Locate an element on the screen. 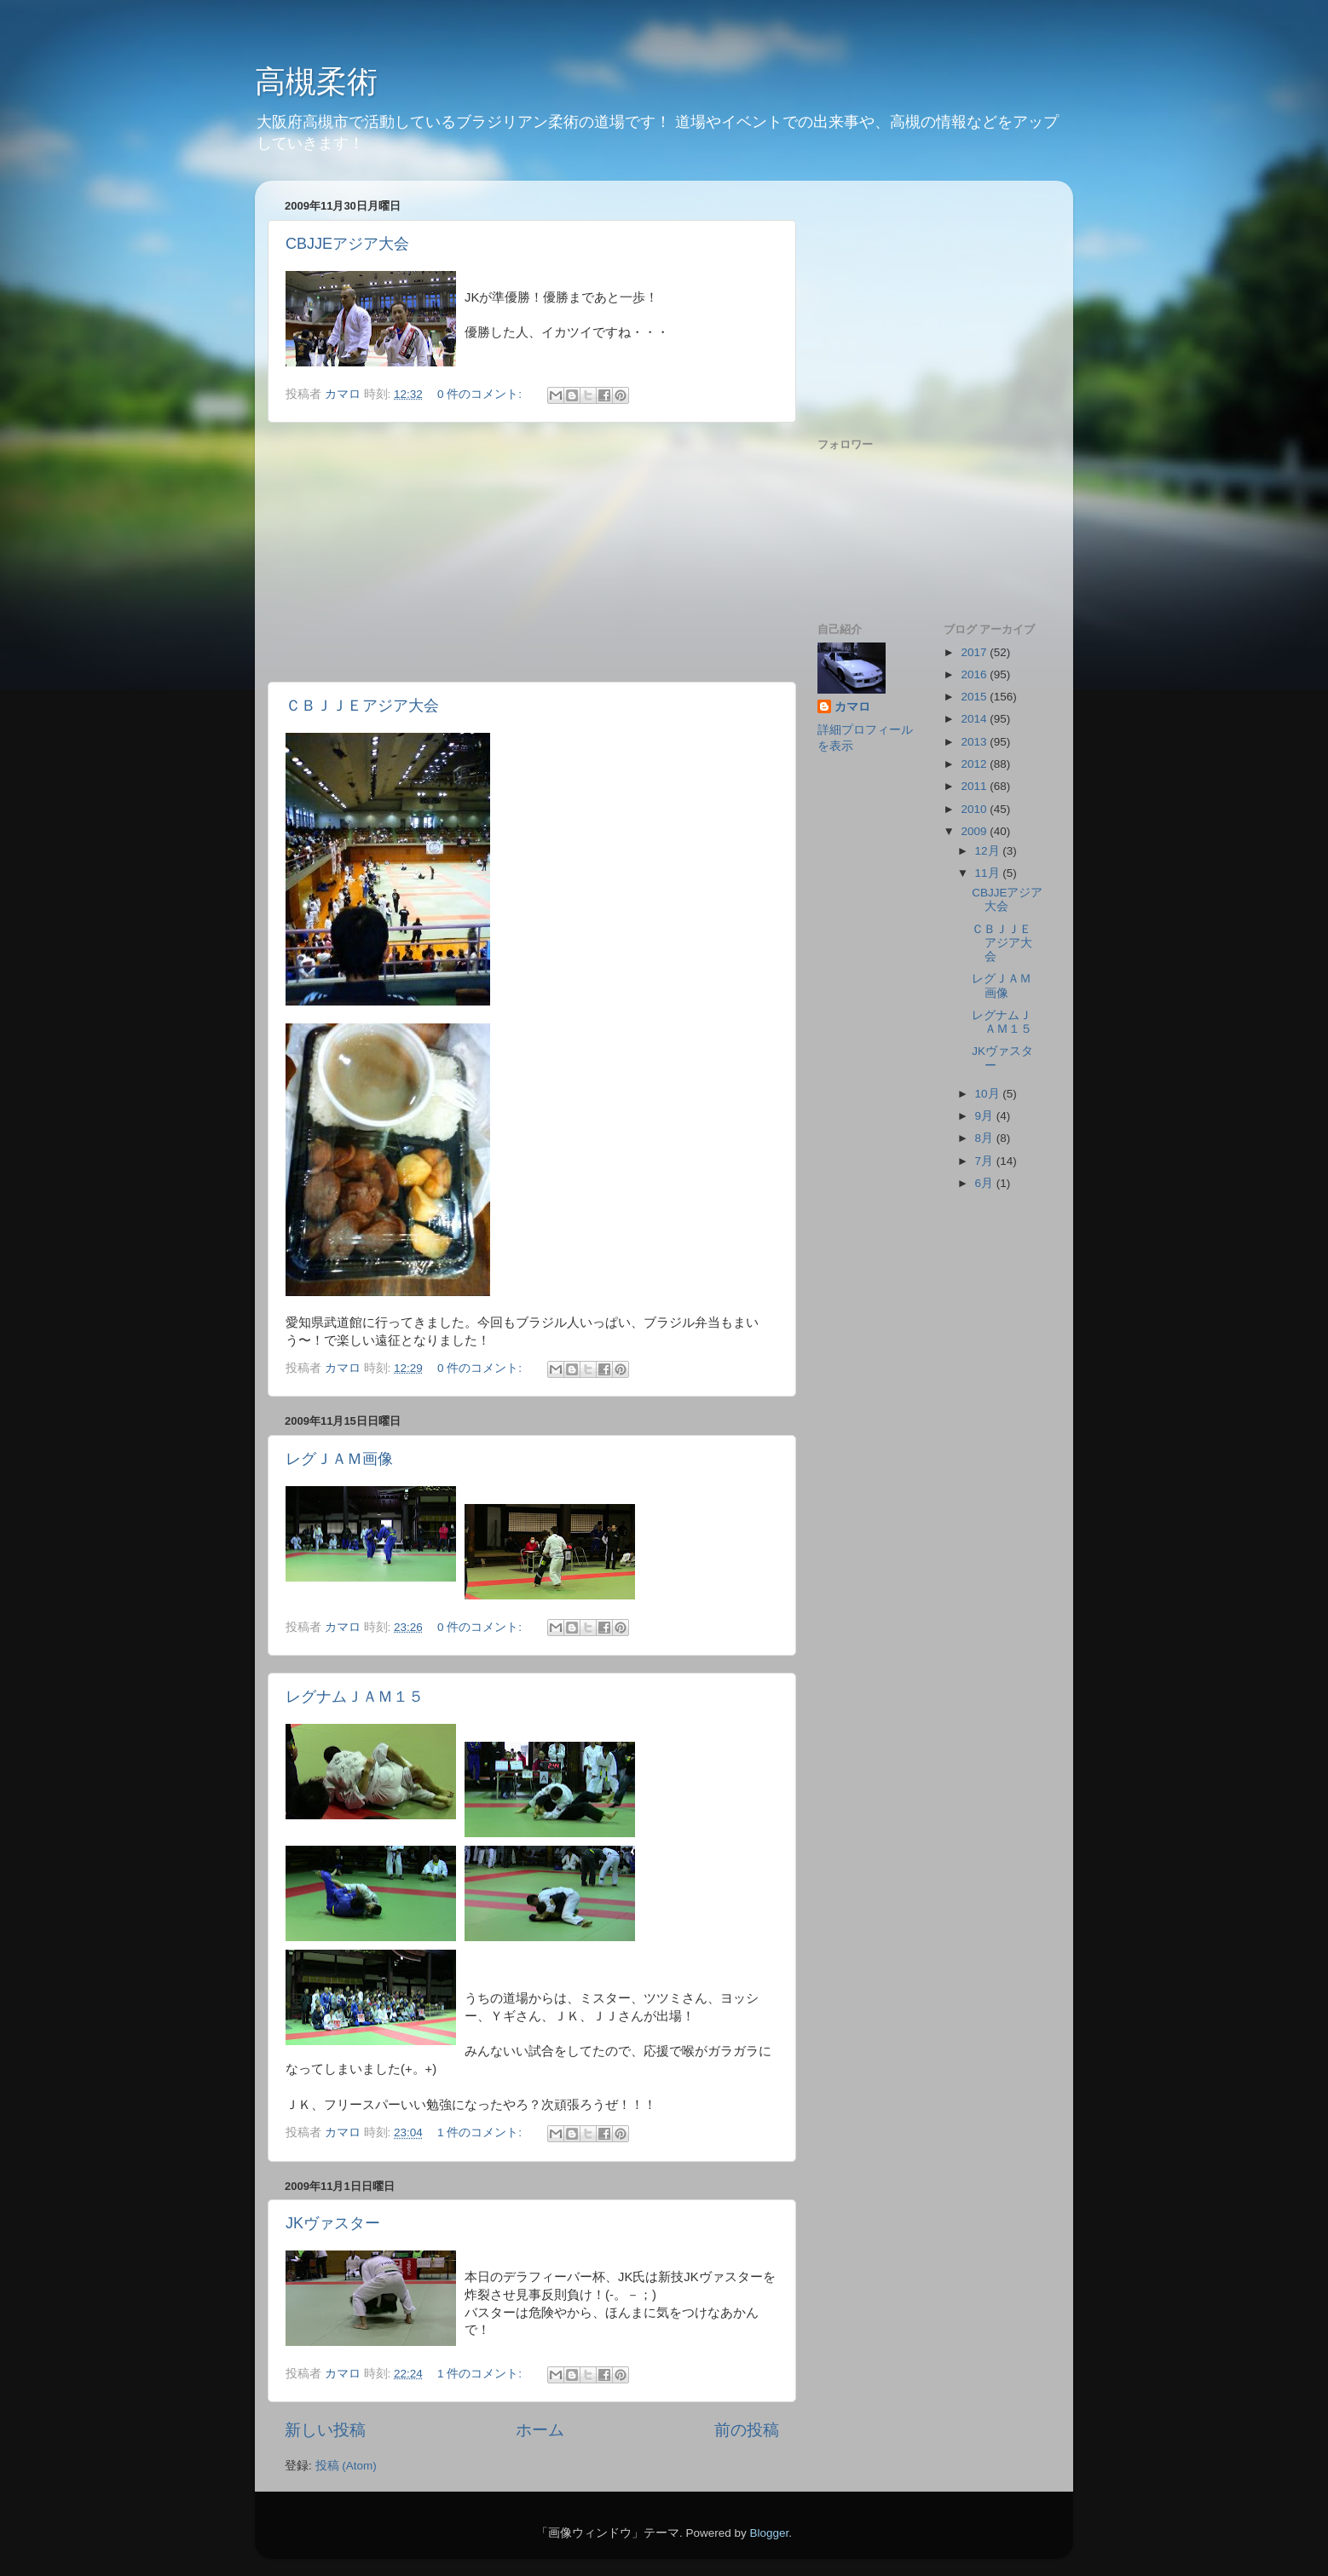 The width and height of the screenshot is (1328, 2576). 2017 is located at coordinates (975, 652).